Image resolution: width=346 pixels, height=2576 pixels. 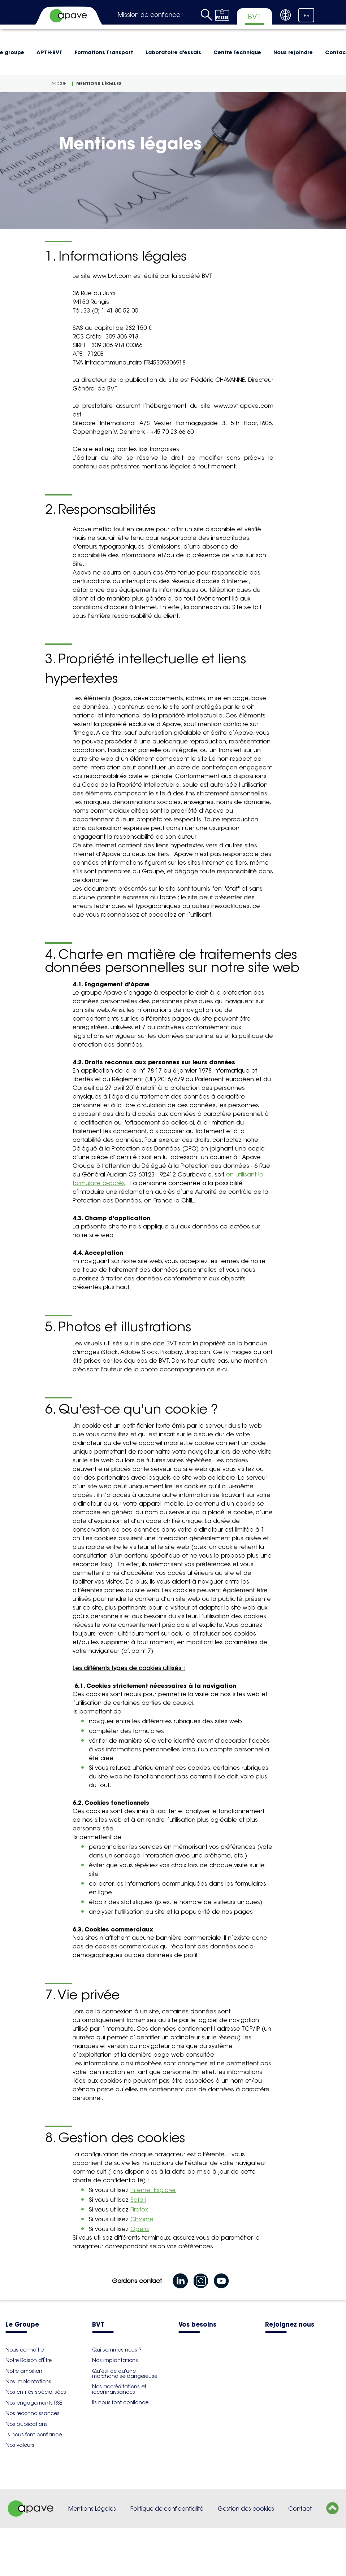 I want to click on Nos engagements RSE, so click(x=33, y=2403).